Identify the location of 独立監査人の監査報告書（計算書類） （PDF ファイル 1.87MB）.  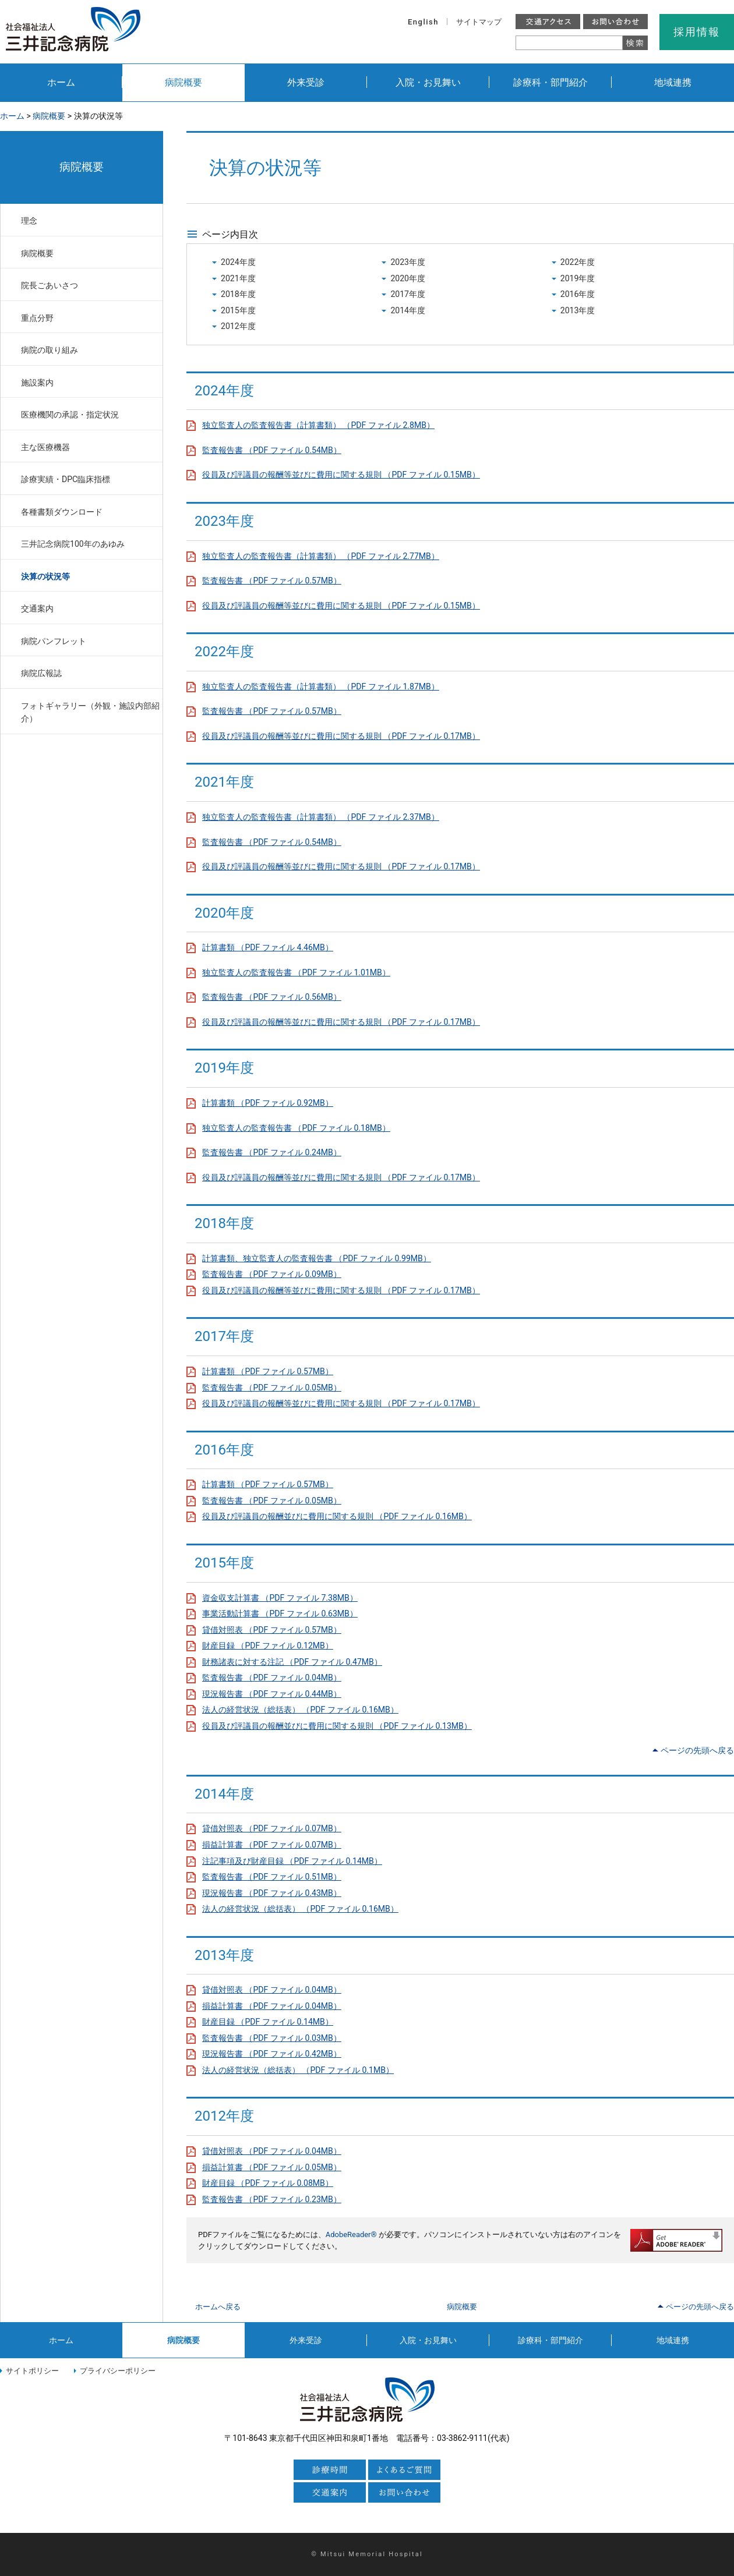
(320, 686).